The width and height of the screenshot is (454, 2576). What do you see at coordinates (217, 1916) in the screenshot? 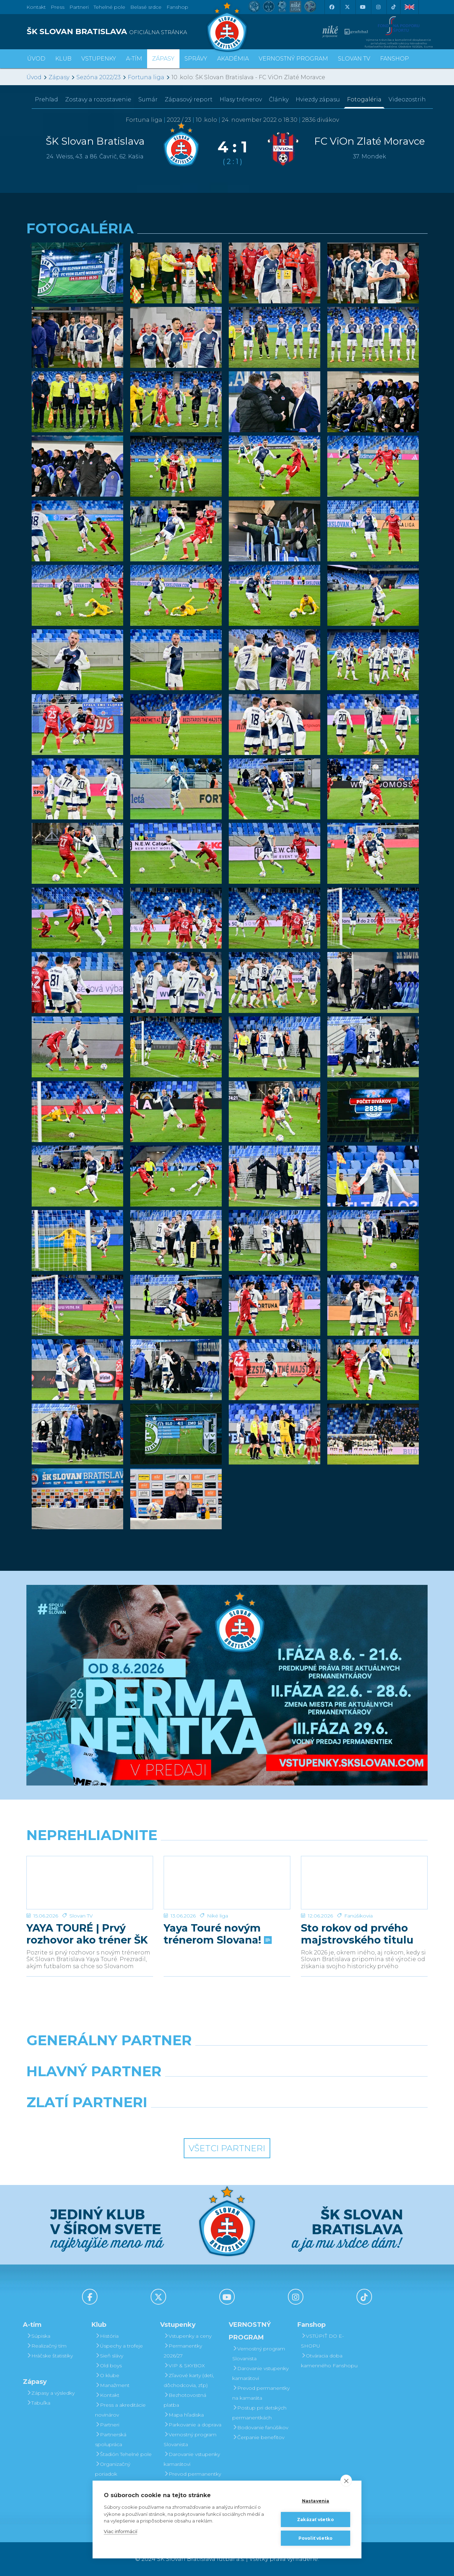
I see `Niké liga` at bounding box center [217, 1916].